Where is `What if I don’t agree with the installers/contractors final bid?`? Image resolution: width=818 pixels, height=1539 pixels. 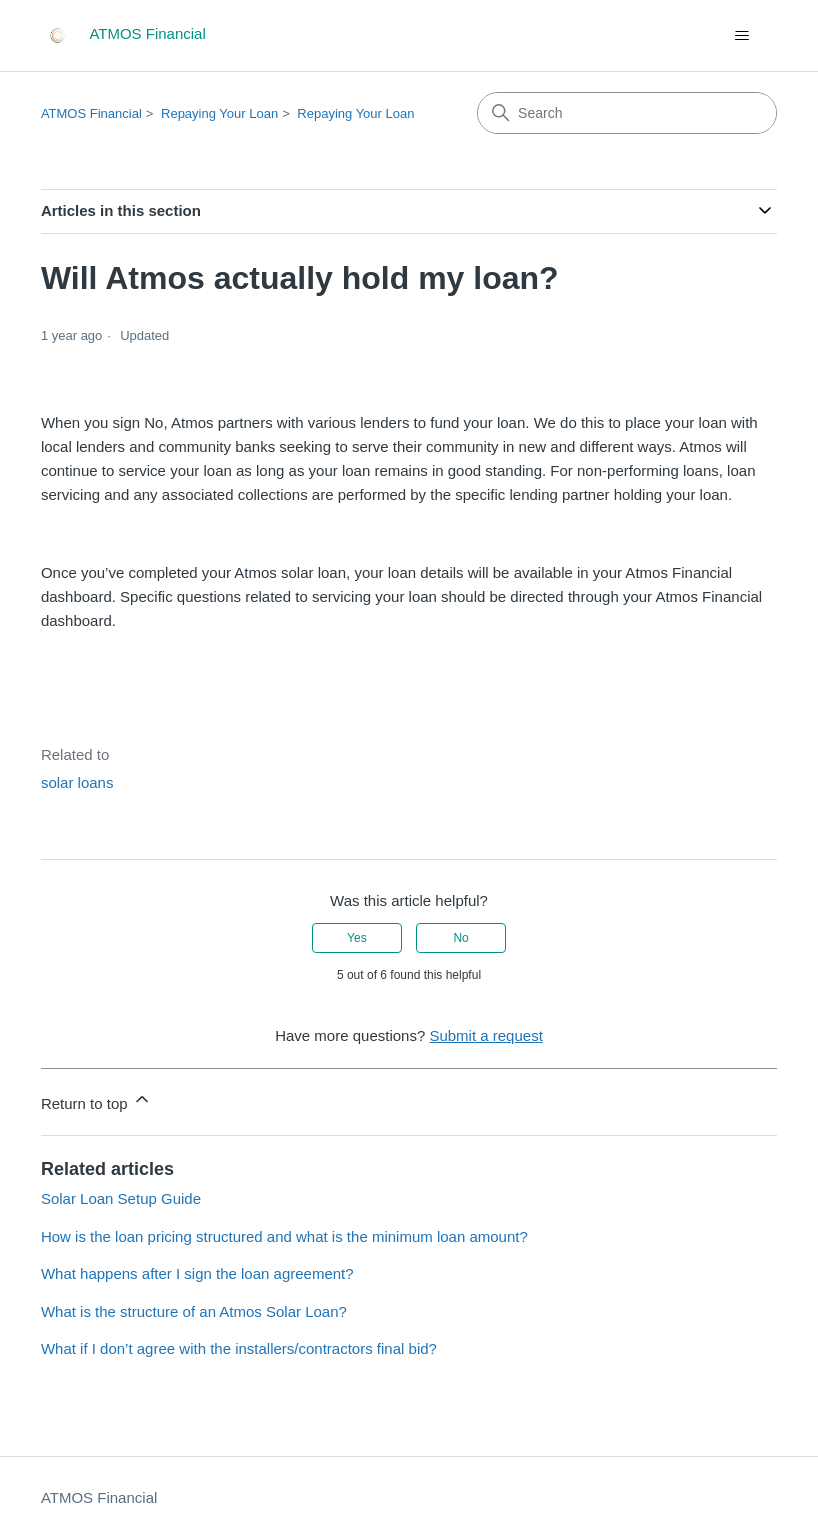
What if I don’t agree with the installers/contractors final bid? is located at coordinates (239, 1348).